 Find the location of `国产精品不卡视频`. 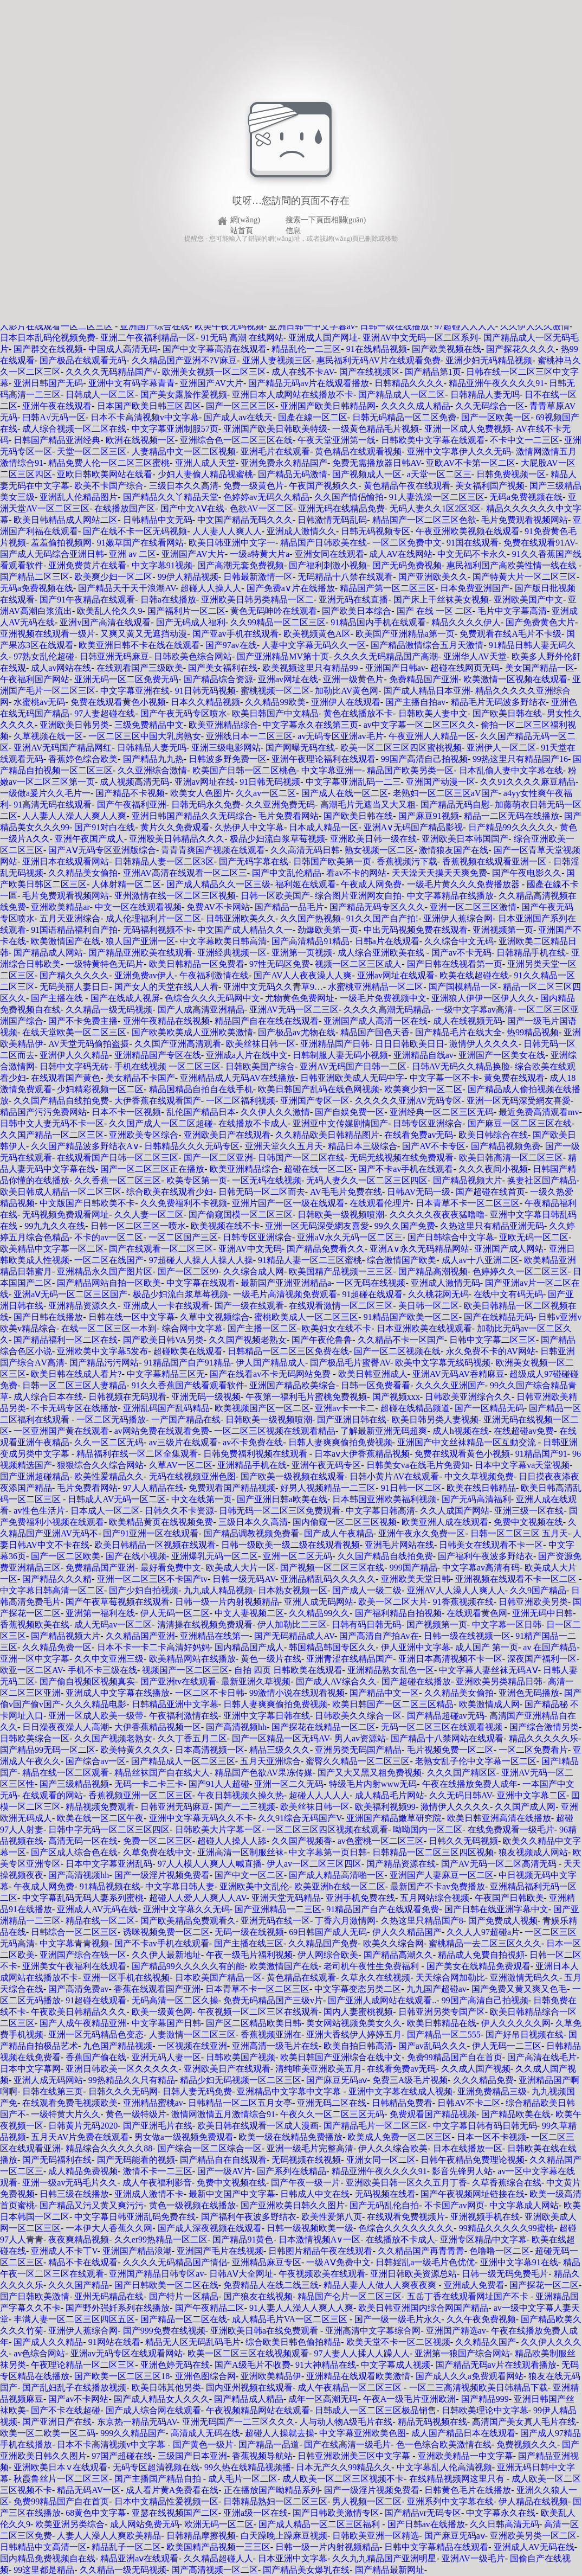

国产精品不卡视频 is located at coordinates (130, 793).